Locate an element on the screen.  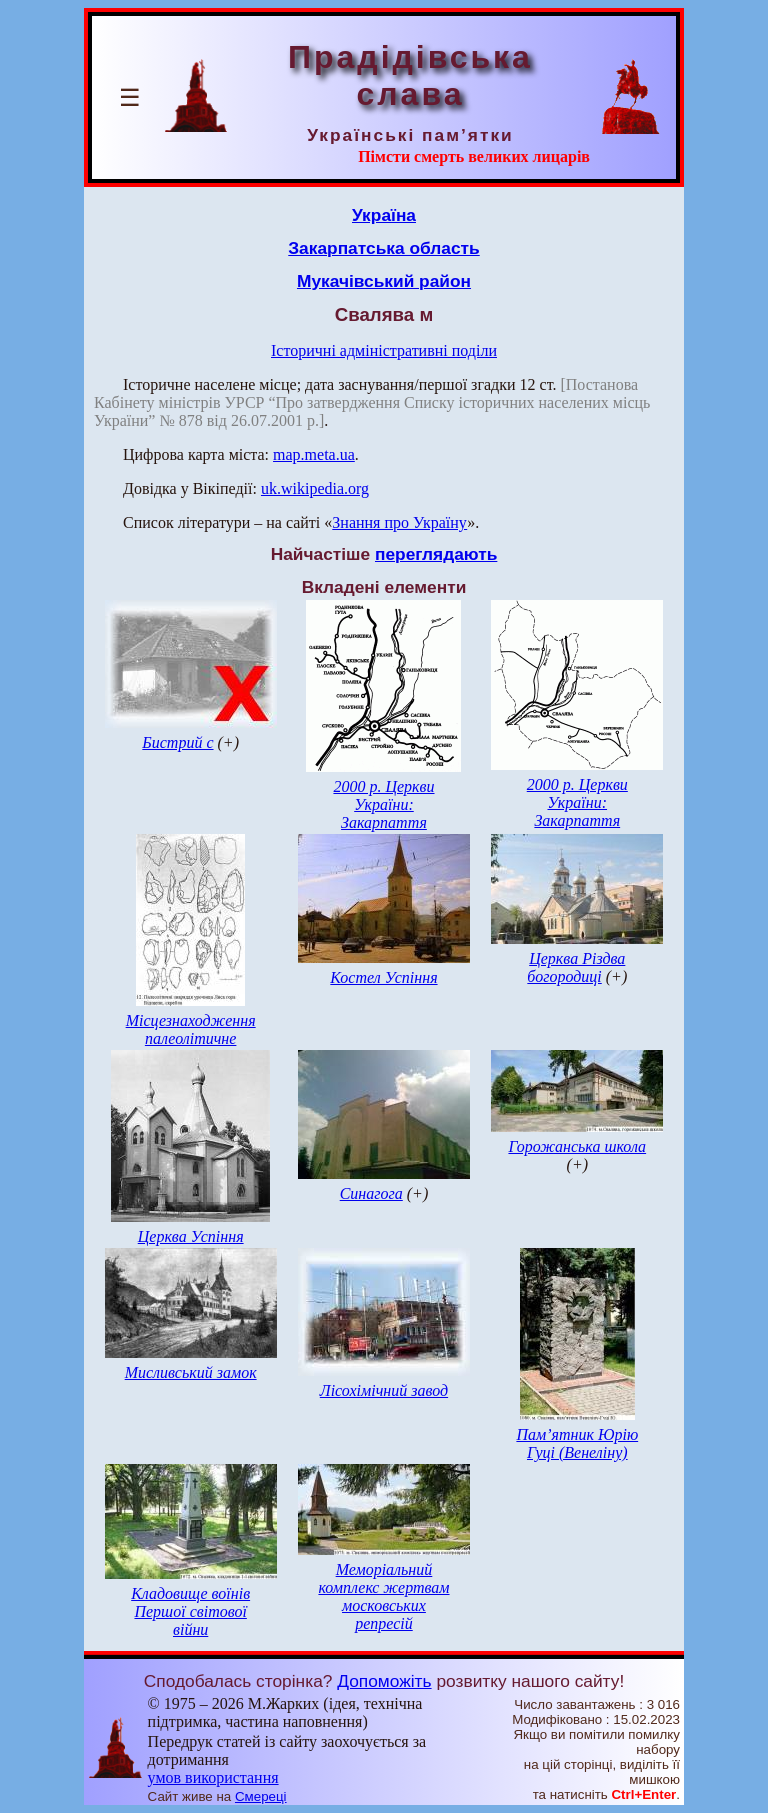
Смереці is located at coordinates (261, 1796).